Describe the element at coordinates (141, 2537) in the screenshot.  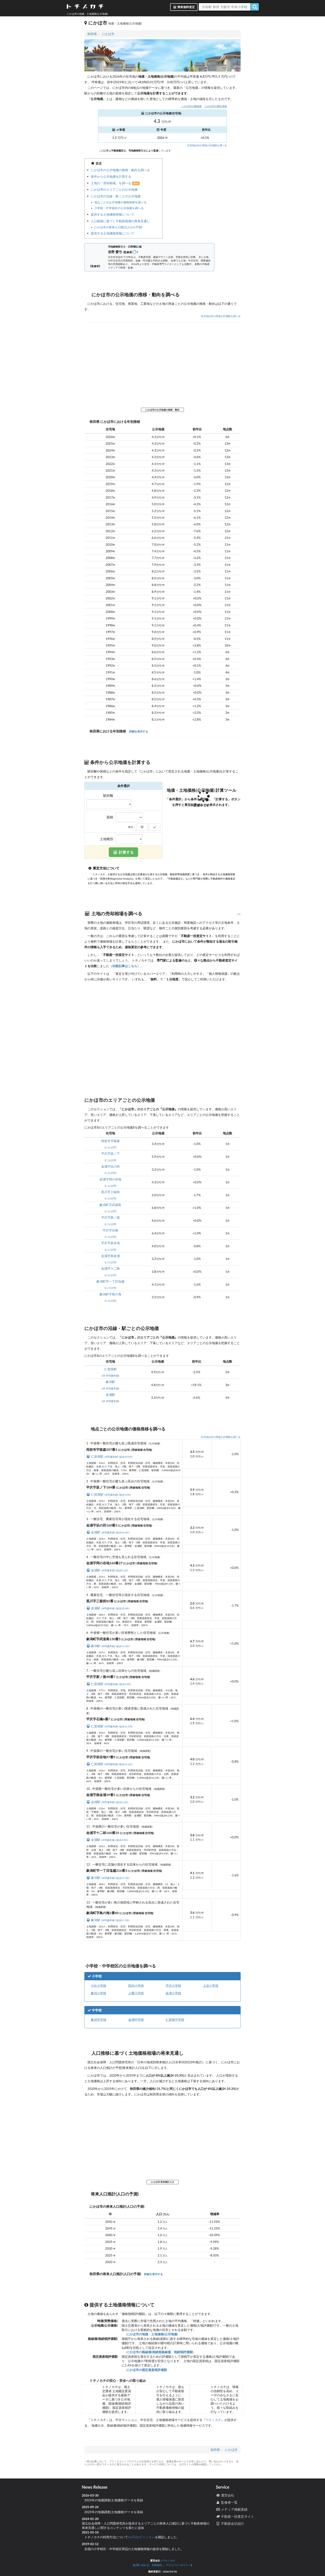
I see `YouTubeチャンネル` at that location.